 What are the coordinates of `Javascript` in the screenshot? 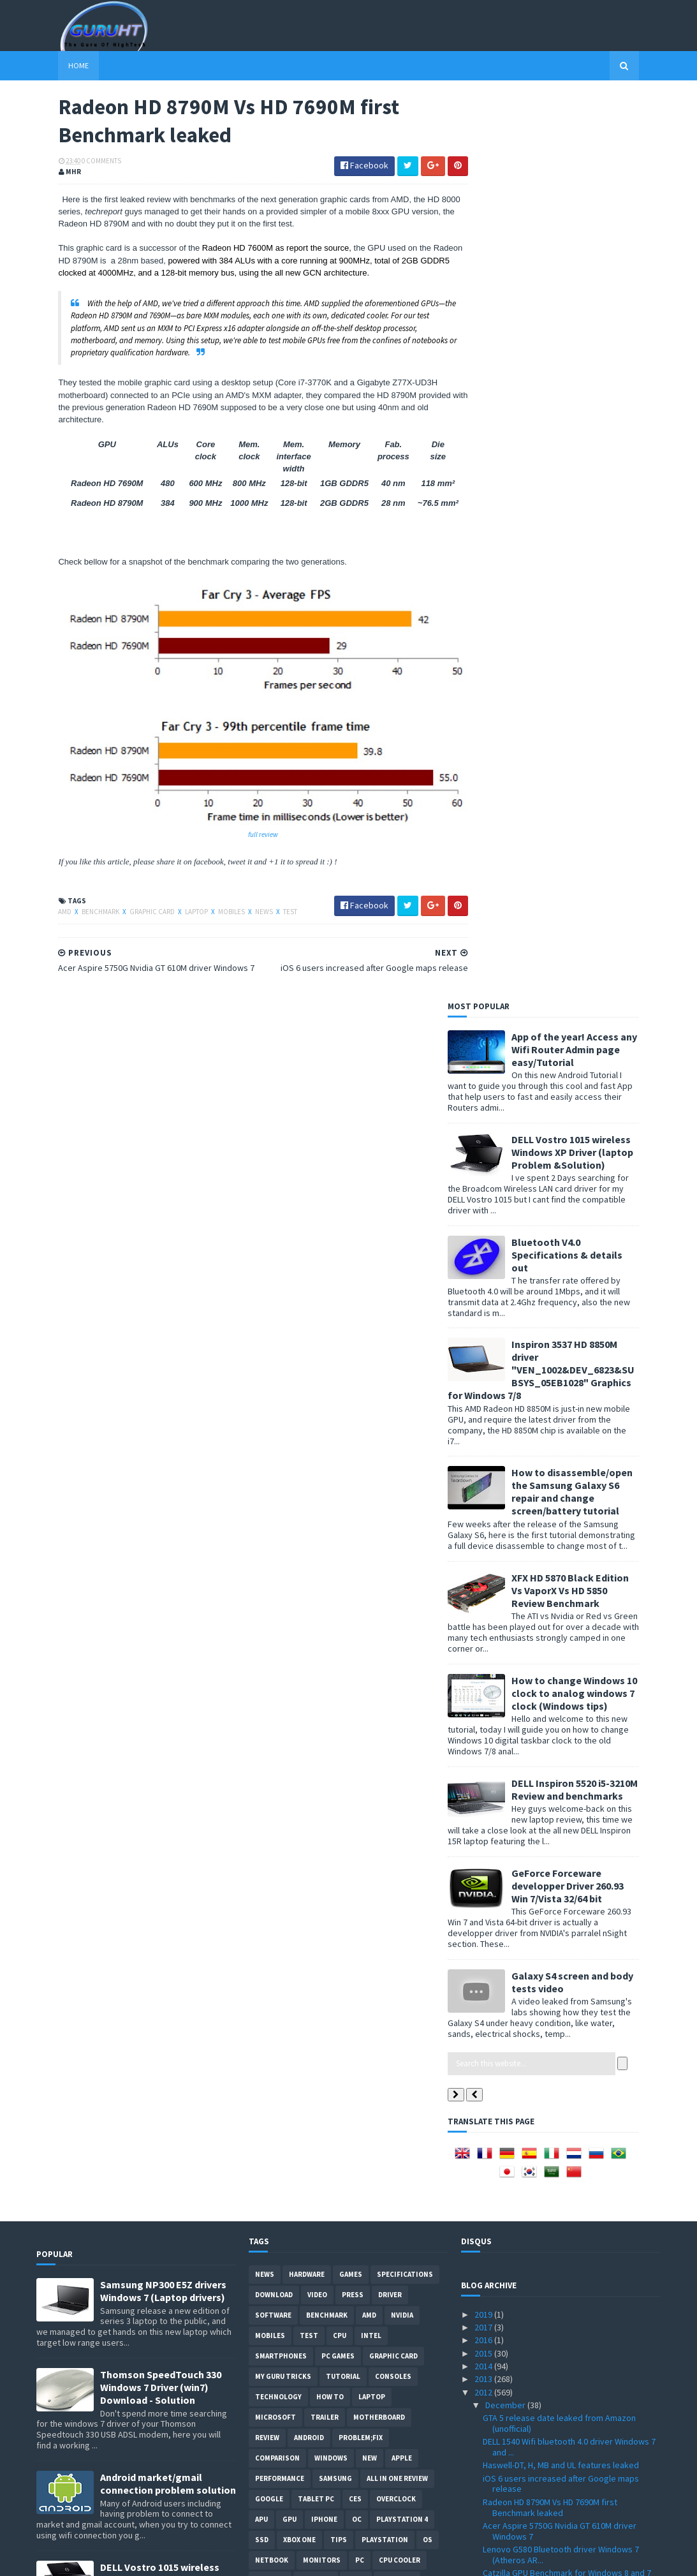 It's located at (419, 1818).